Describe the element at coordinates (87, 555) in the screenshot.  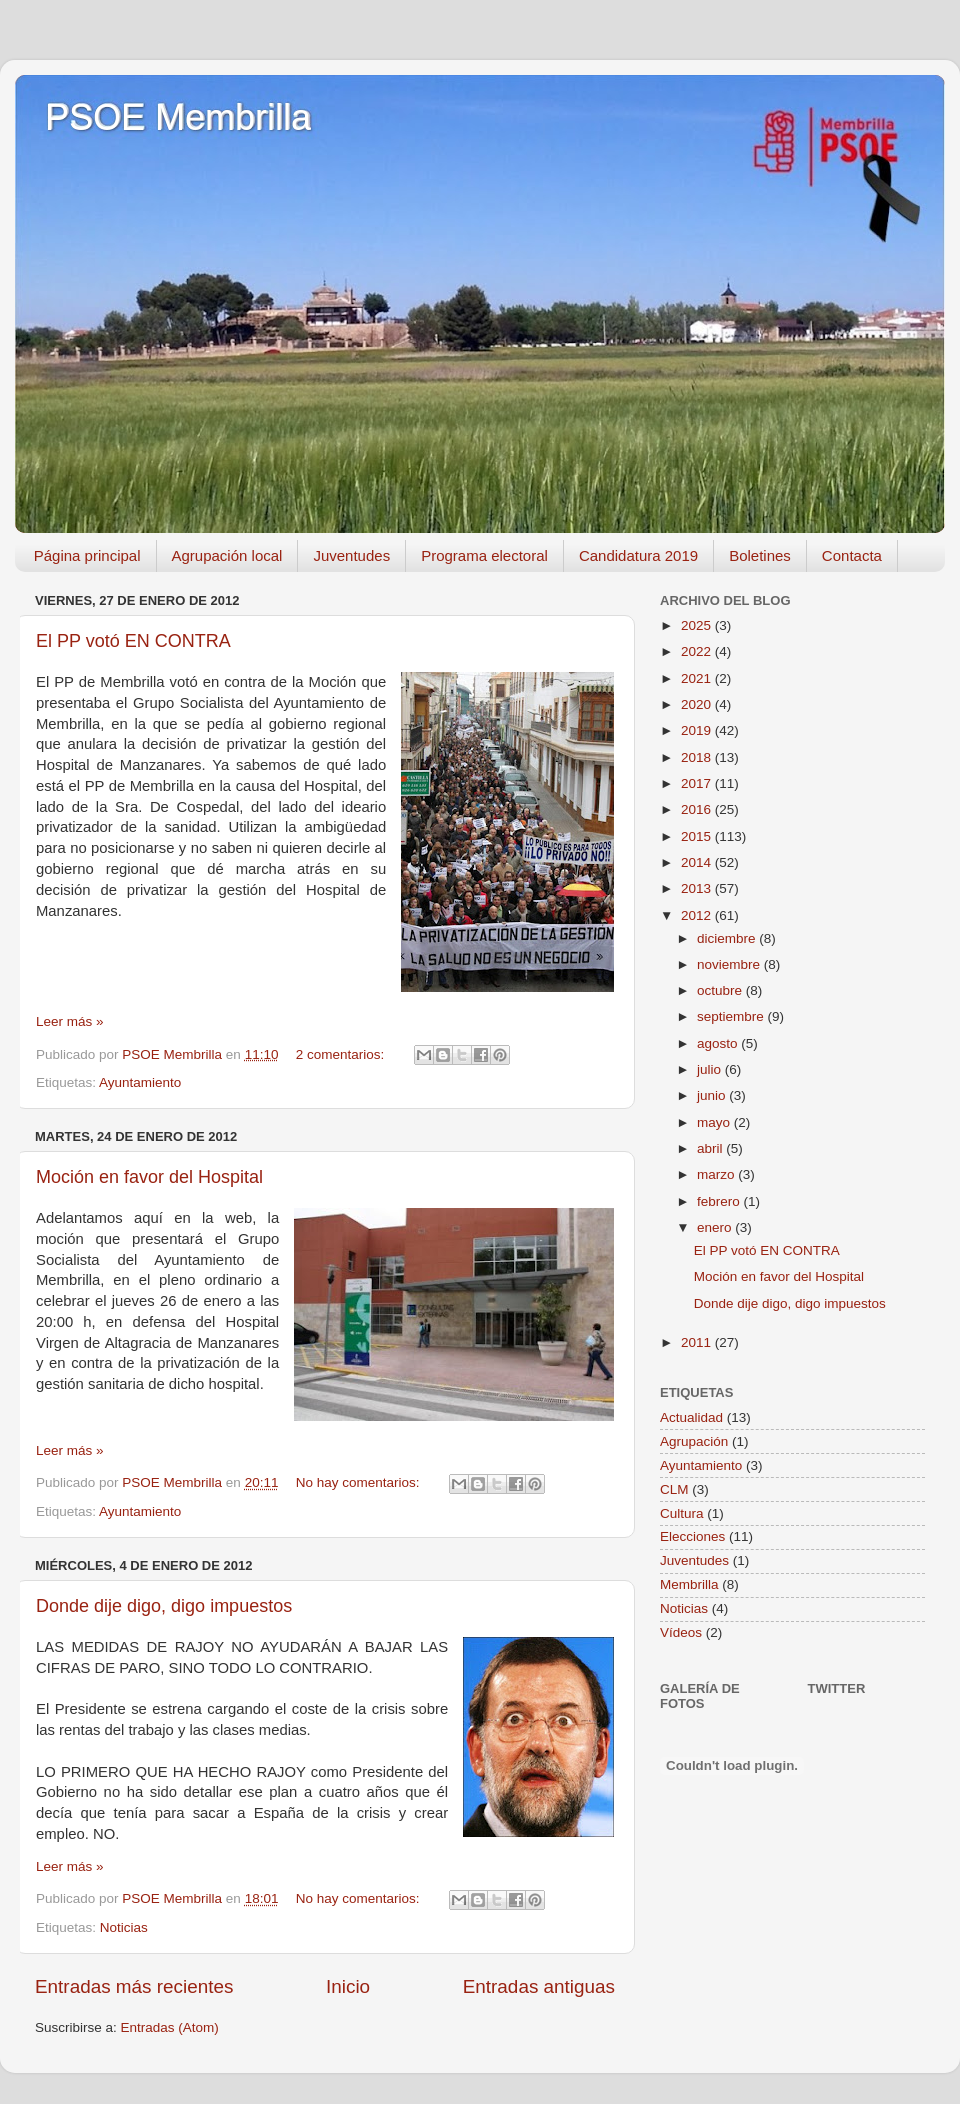
I see `Página principal` at that location.